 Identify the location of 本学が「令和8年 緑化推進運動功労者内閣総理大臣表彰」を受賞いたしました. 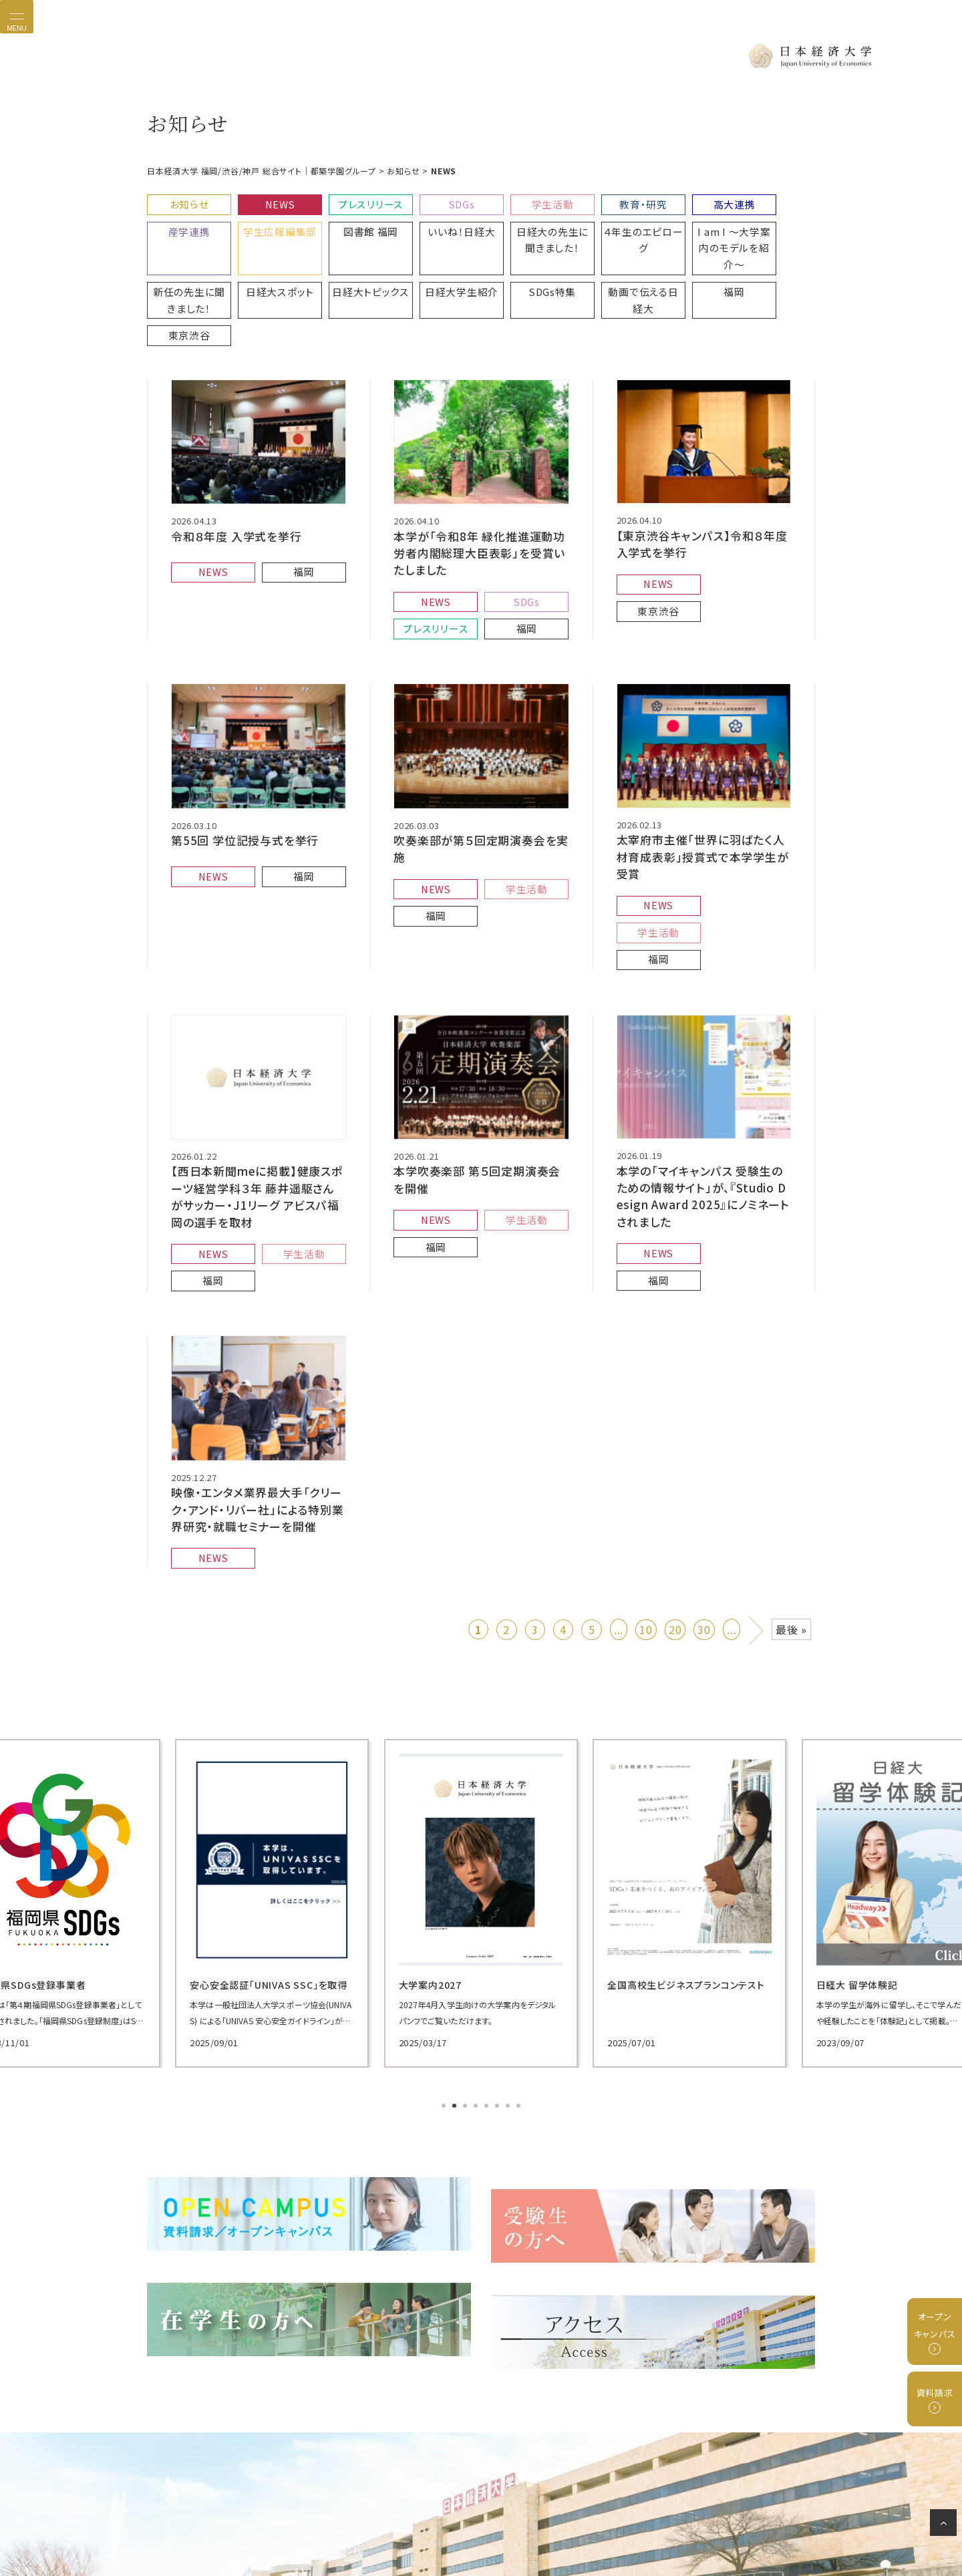
(480, 482).